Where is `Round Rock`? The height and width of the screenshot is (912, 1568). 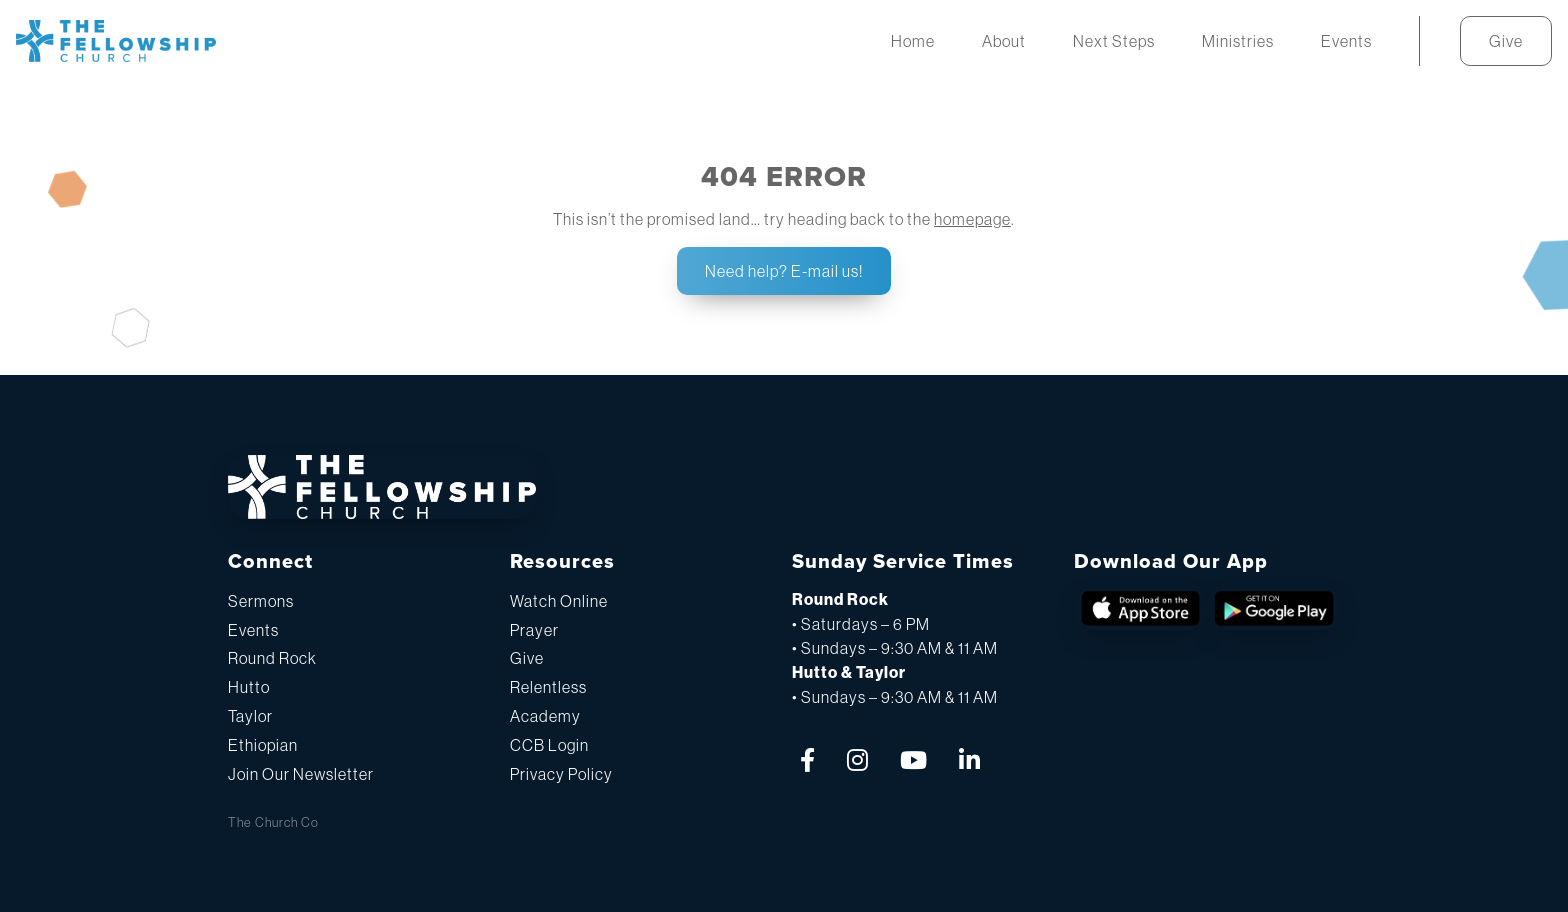 Round Rock is located at coordinates (272, 658).